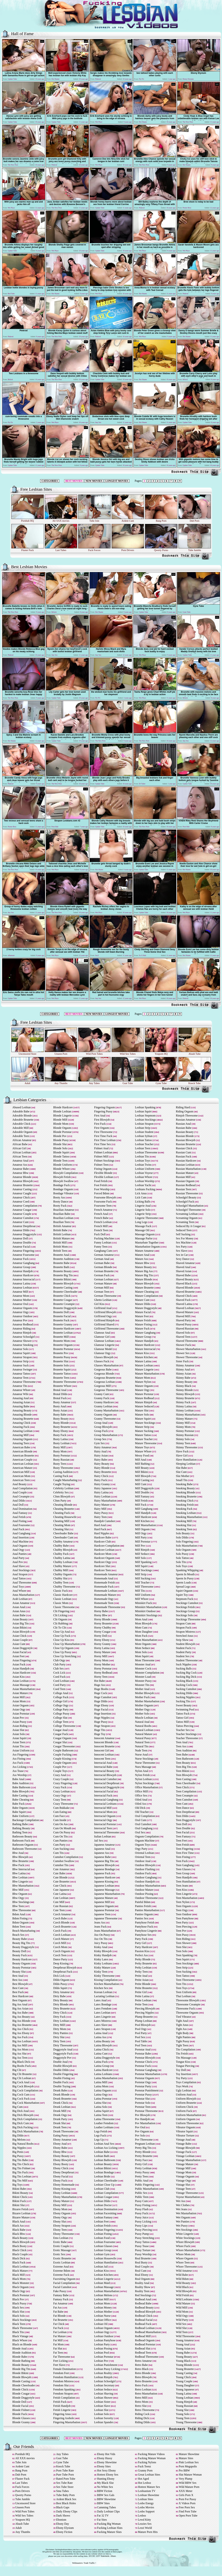 Image resolution: width=222 pixels, height=2576 pixels. What do you see at coordinates (101, 1230) in the screenshot?
I see `French Teen` at bounding box center [101, 1230].